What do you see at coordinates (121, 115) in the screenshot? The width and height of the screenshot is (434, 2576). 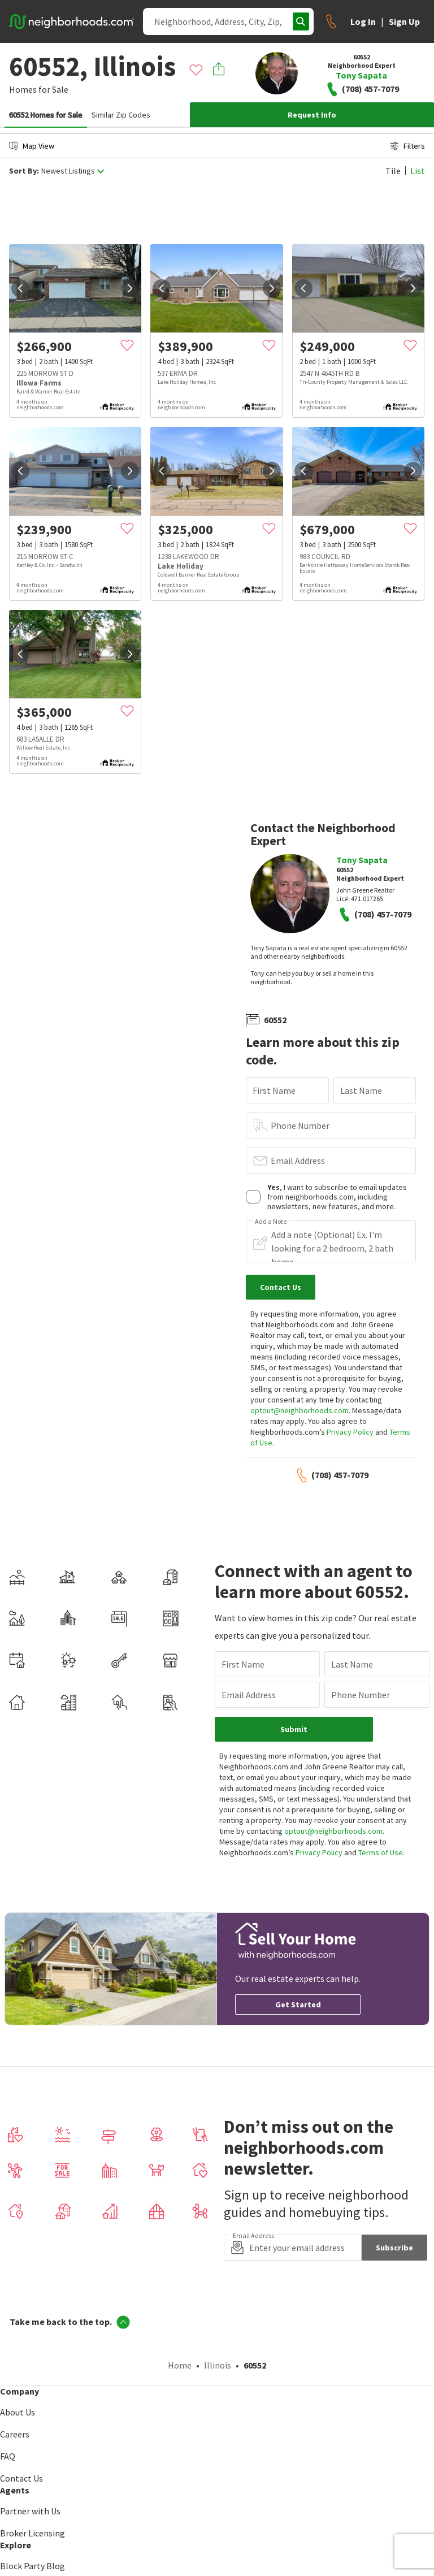 I see `Similar Zip Codes` at bounding box center [121, 115].